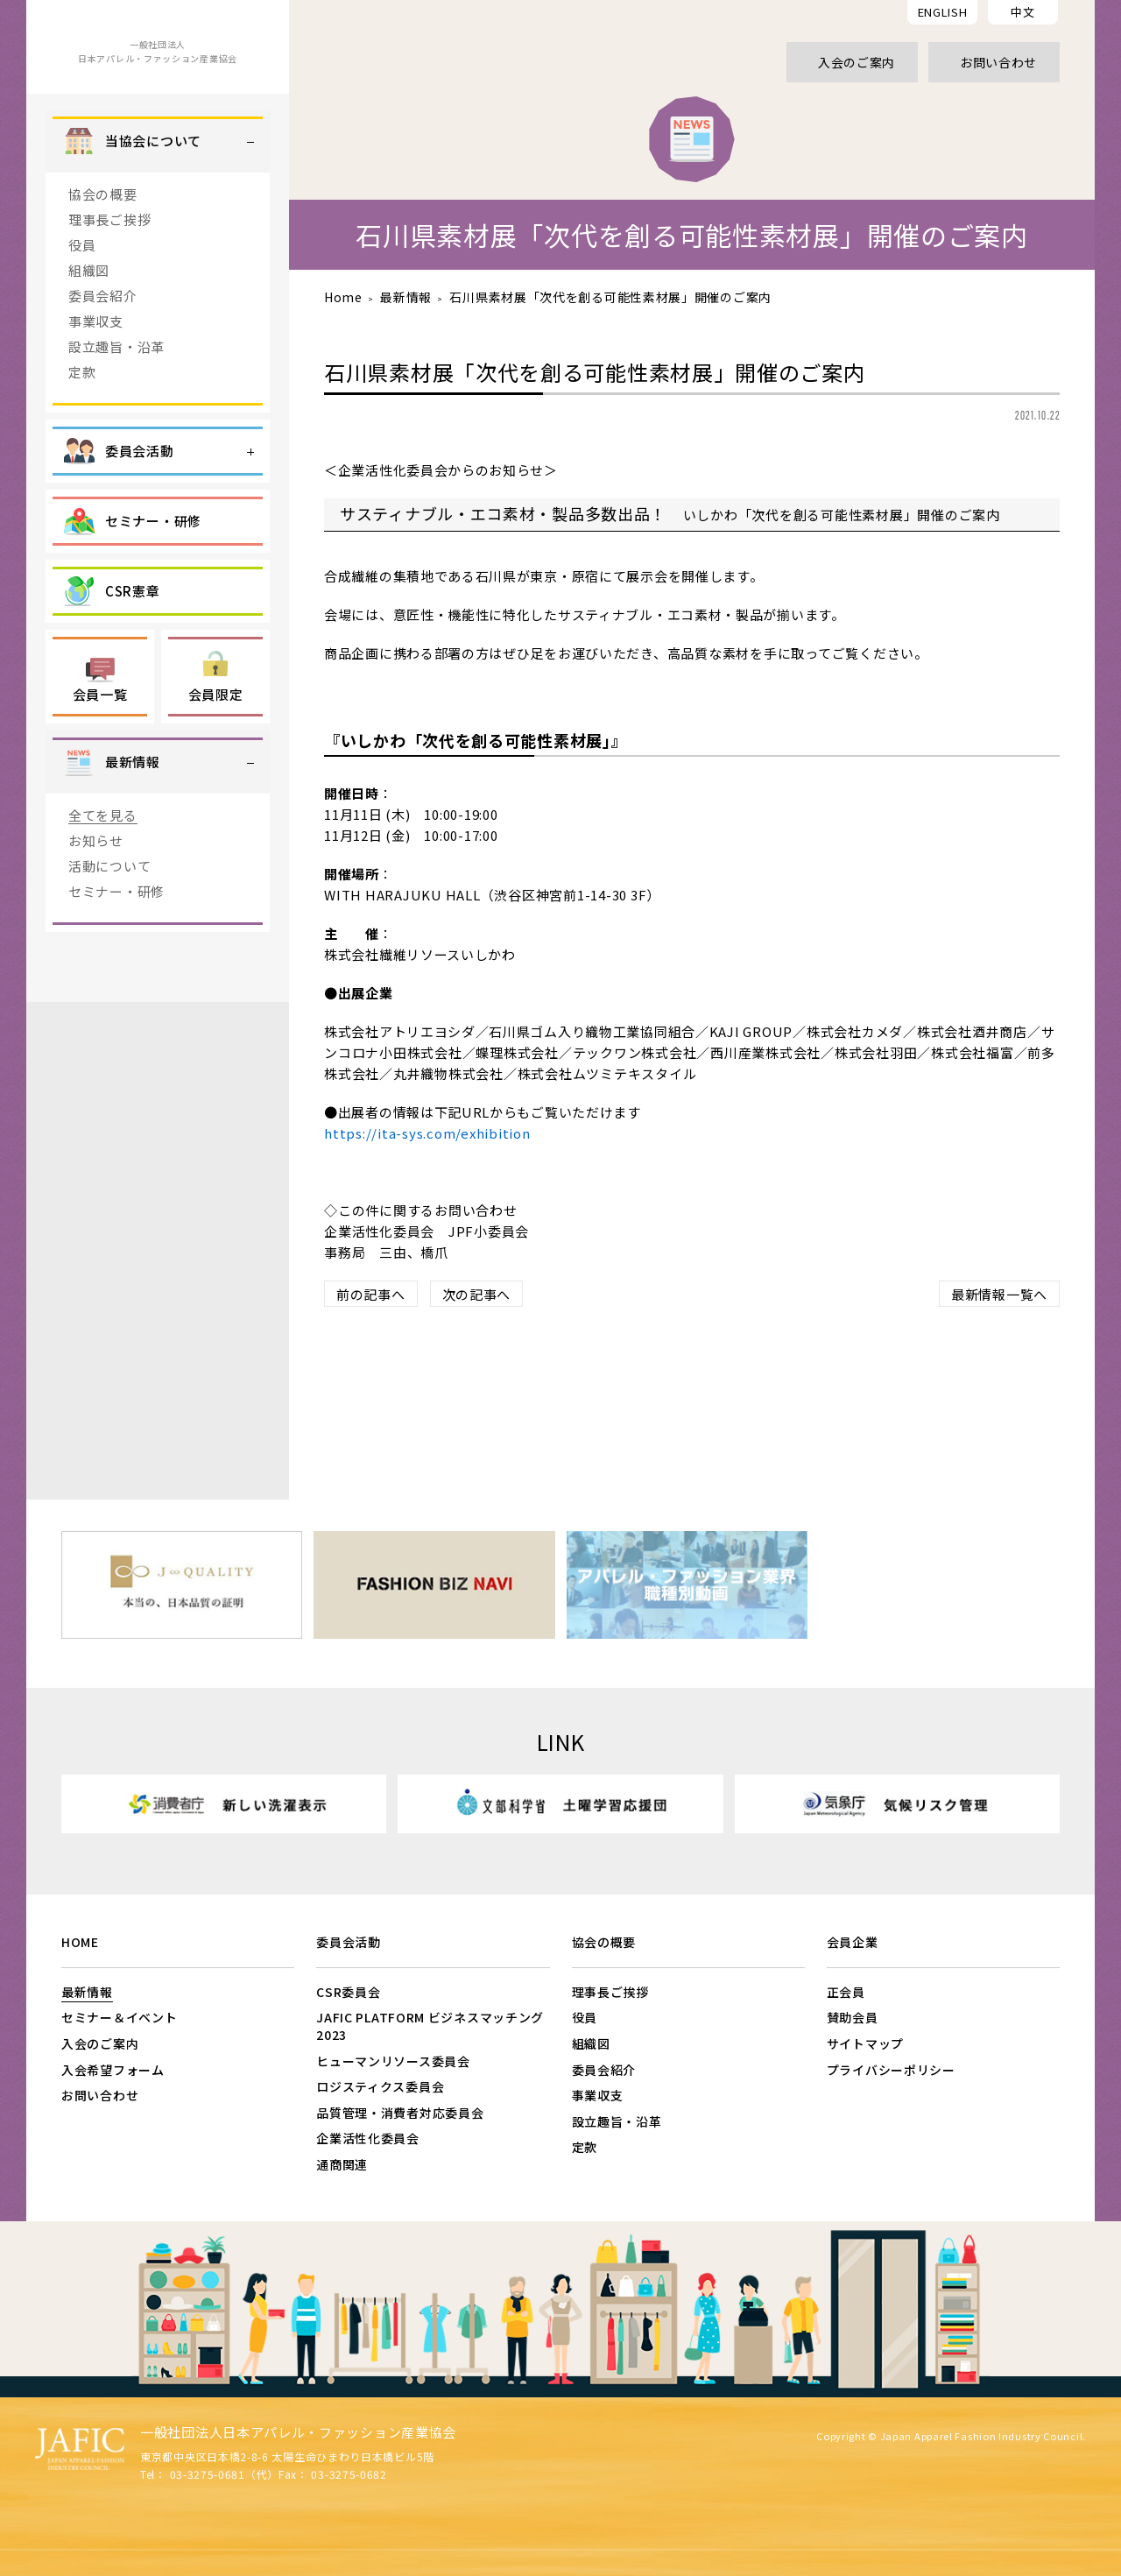 This screenshot has width=1121, height=2576. I want to click on 活動について, so click(109, 915).